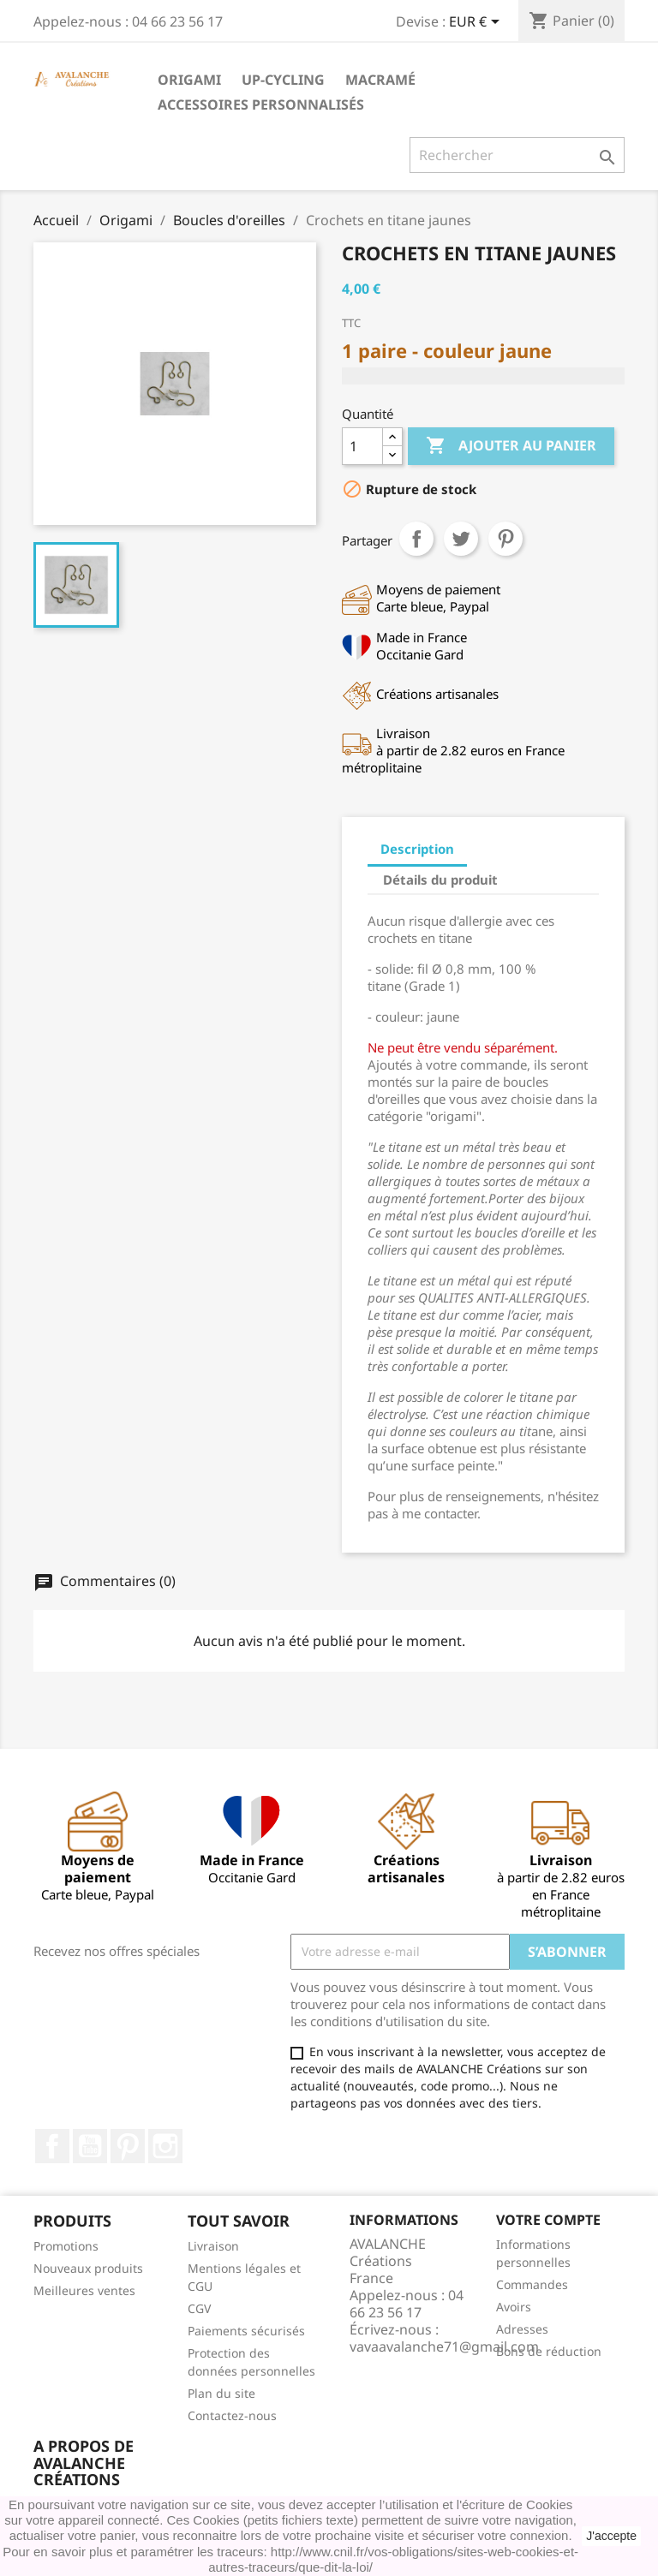 The image size is (658, 2576). What do you see at coordinates (90, 2146) in the screenshot?
I see `YouTube` at bounding box center [90, 2146].